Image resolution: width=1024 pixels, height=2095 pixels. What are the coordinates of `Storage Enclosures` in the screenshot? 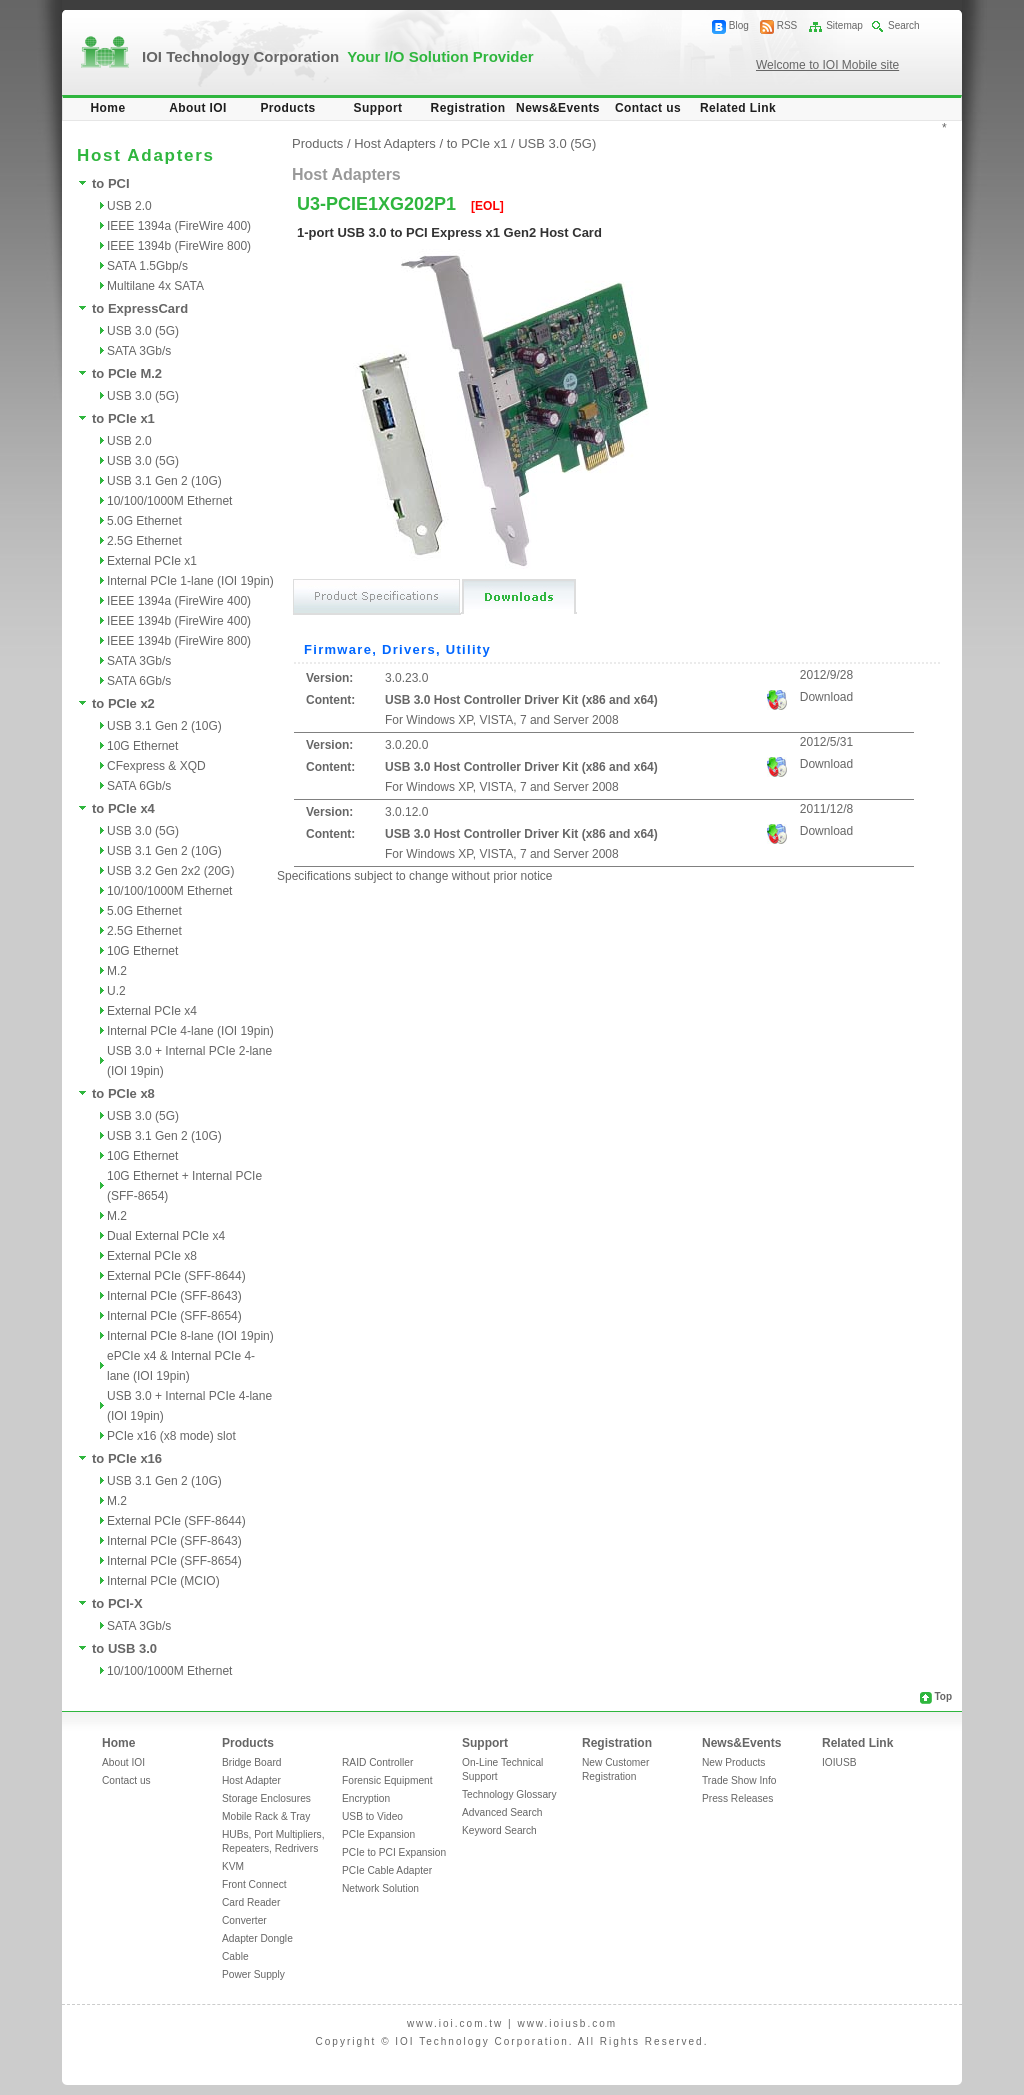 It's located at (266, 1798).